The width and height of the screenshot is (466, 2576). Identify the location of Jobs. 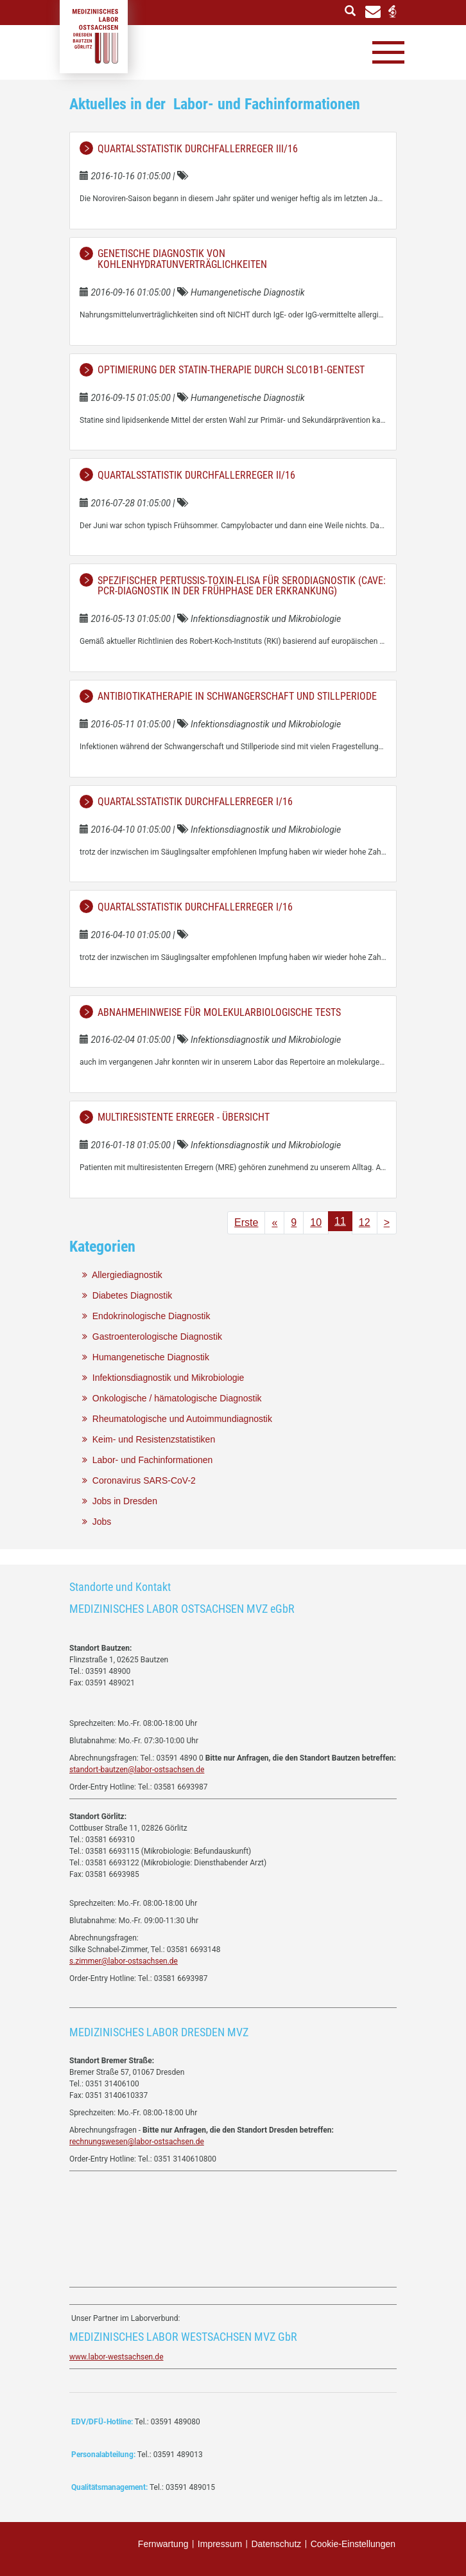
(96, 1521).